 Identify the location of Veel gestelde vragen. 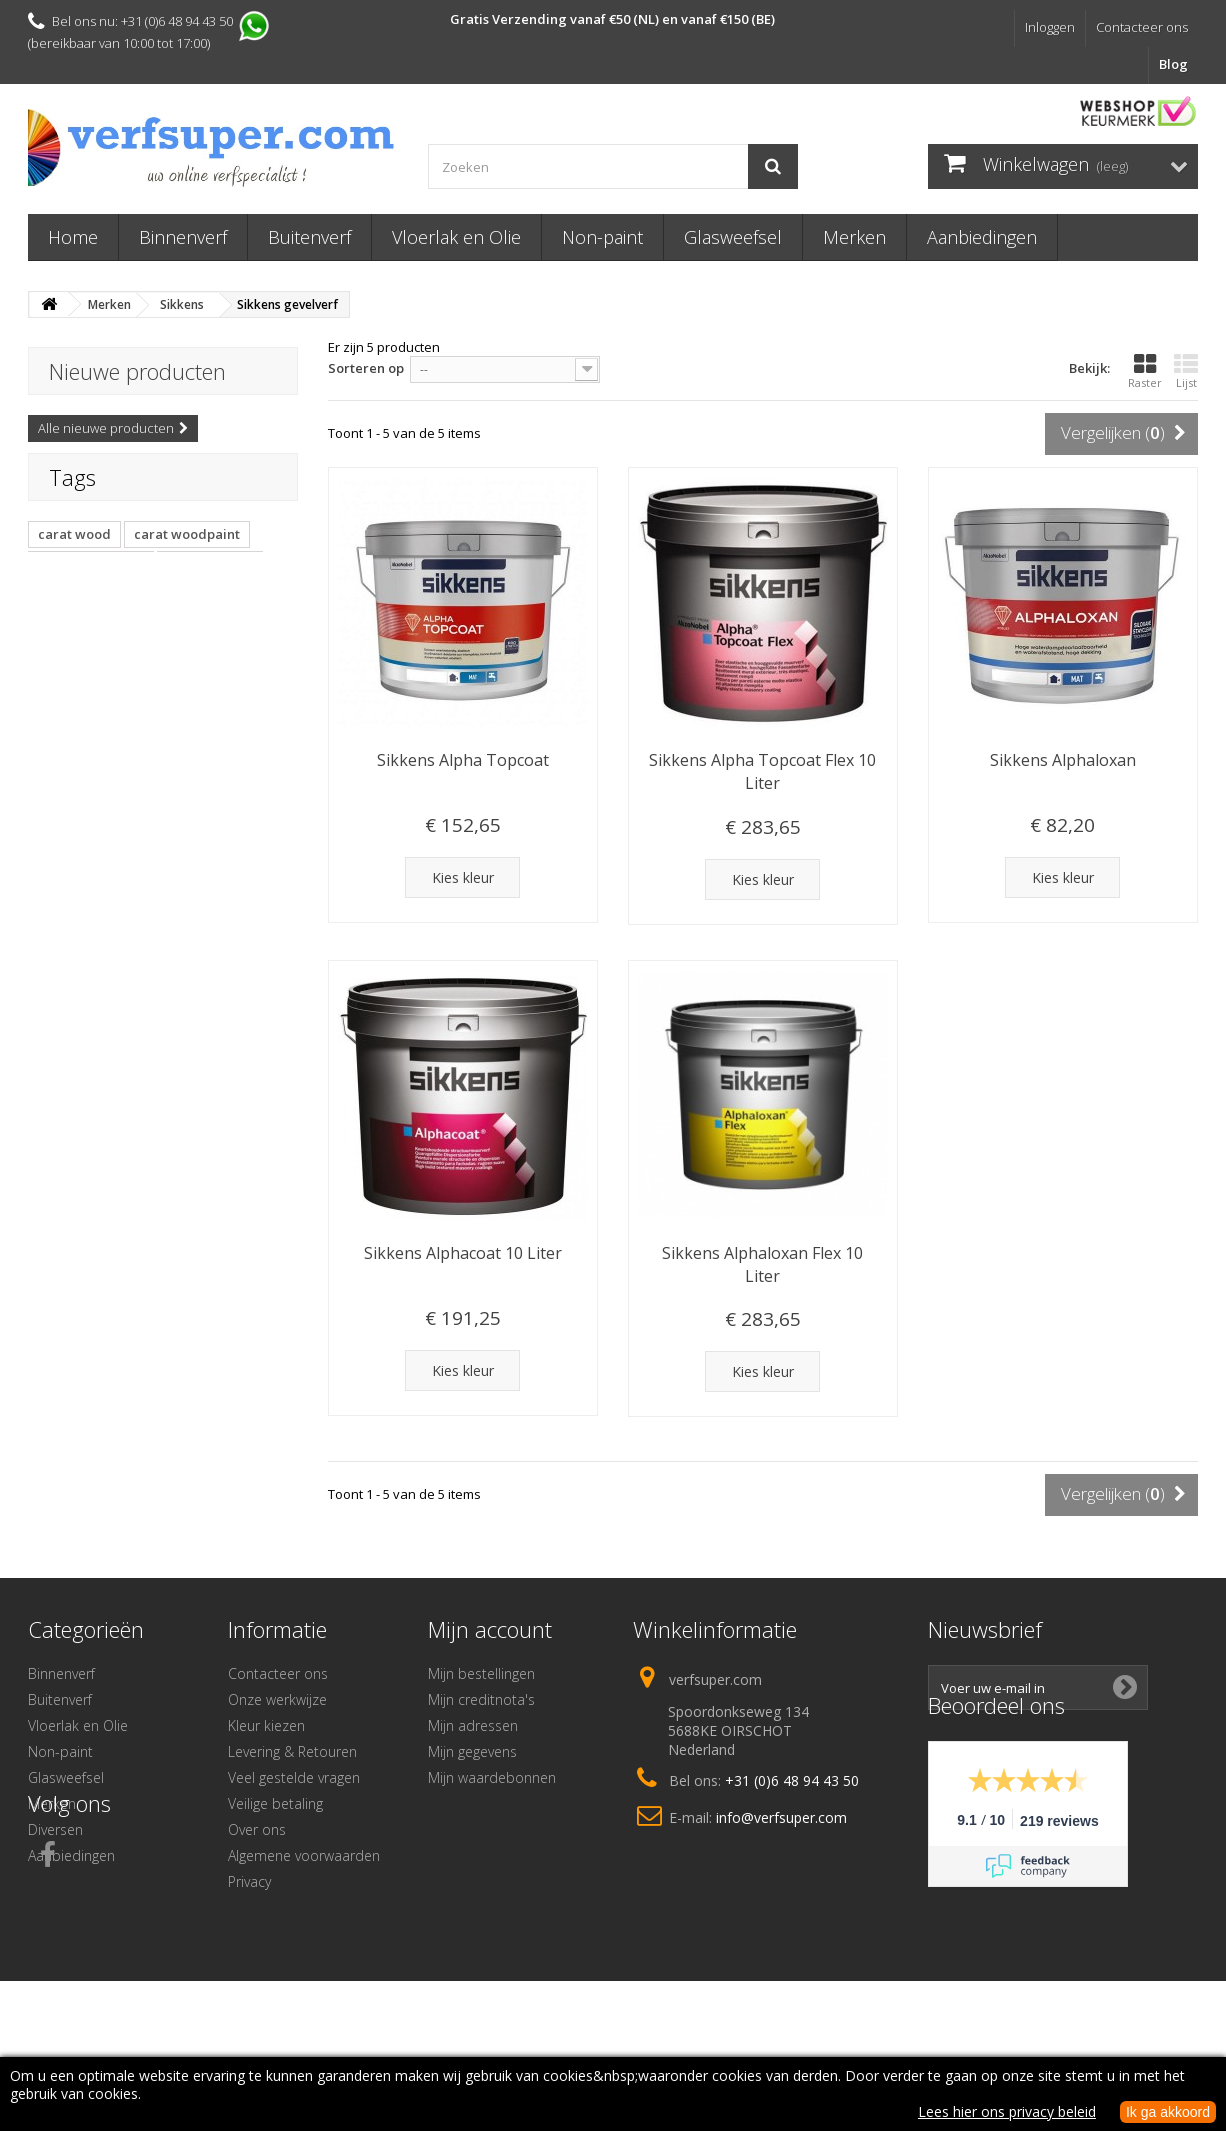
(294, 1777).